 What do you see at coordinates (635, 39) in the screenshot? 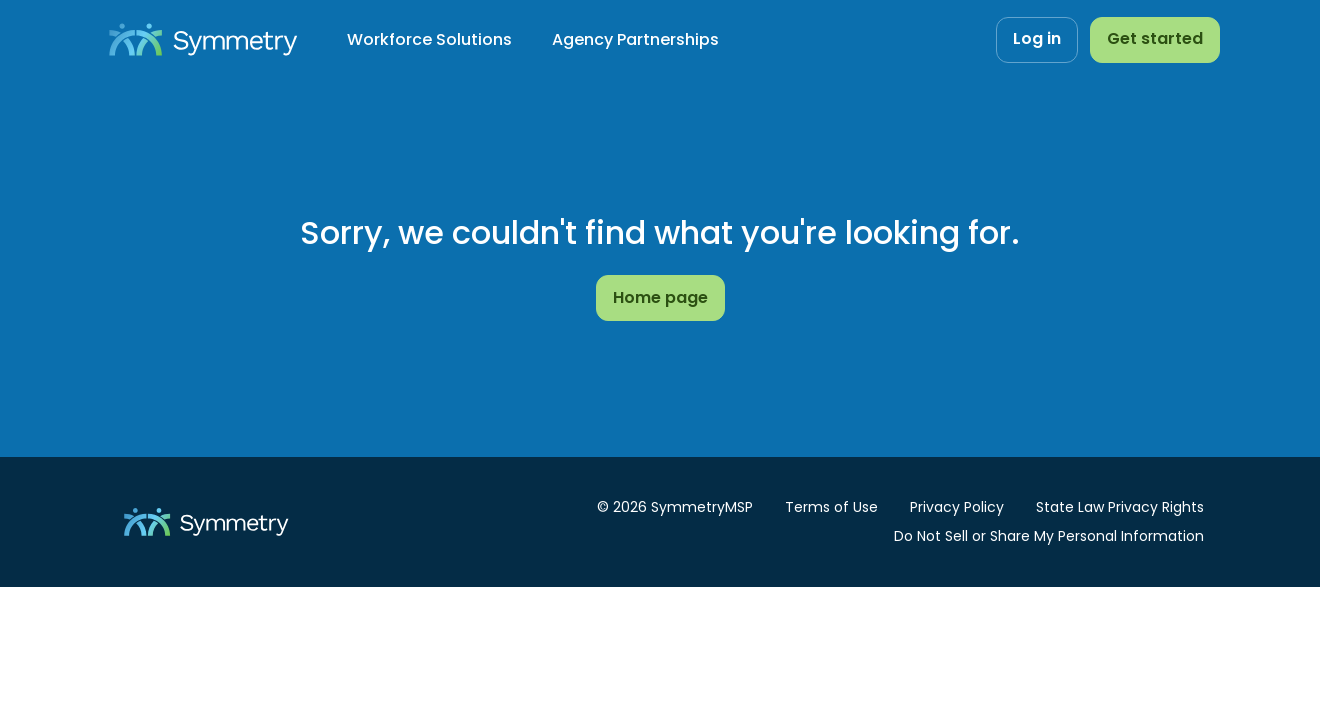
I see `Agency Partnerships` at bounding box center [635, 39].